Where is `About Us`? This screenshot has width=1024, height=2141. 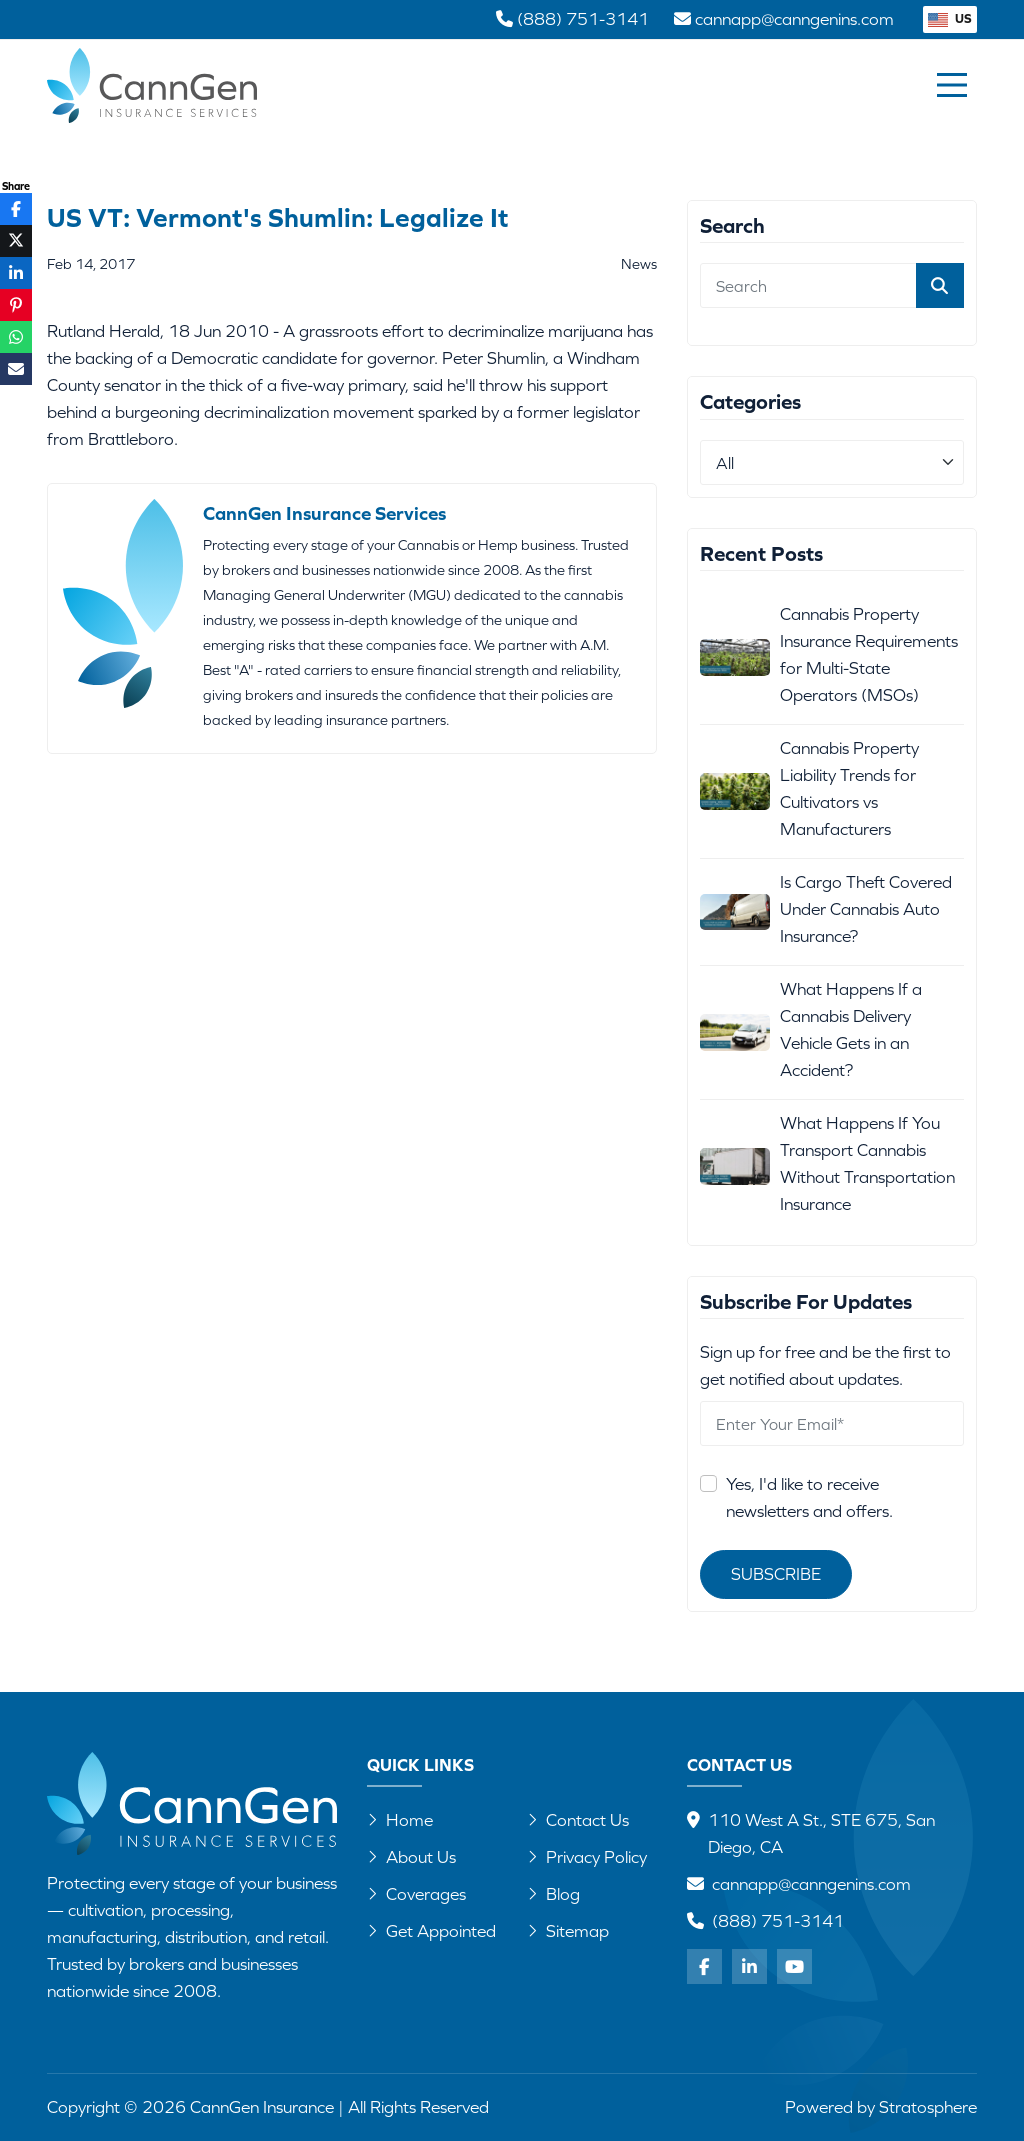 About Us is located at coordinates (411, 1857).